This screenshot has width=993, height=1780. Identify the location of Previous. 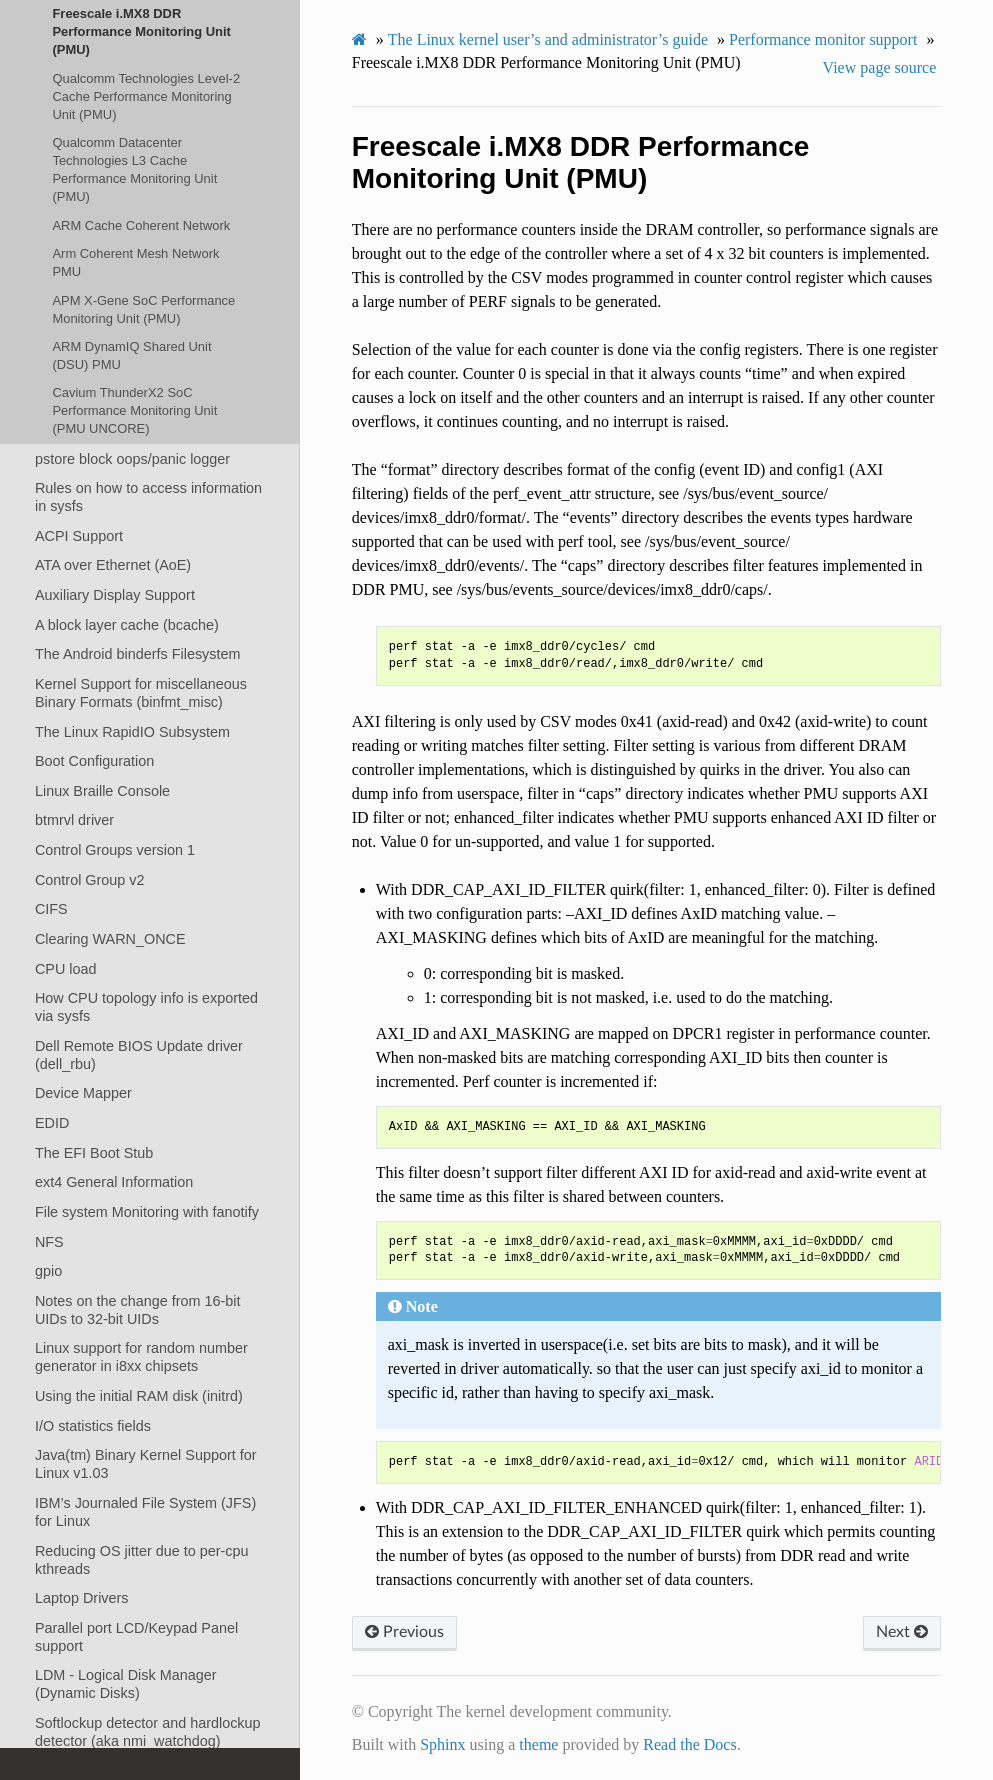
(404, 1632).